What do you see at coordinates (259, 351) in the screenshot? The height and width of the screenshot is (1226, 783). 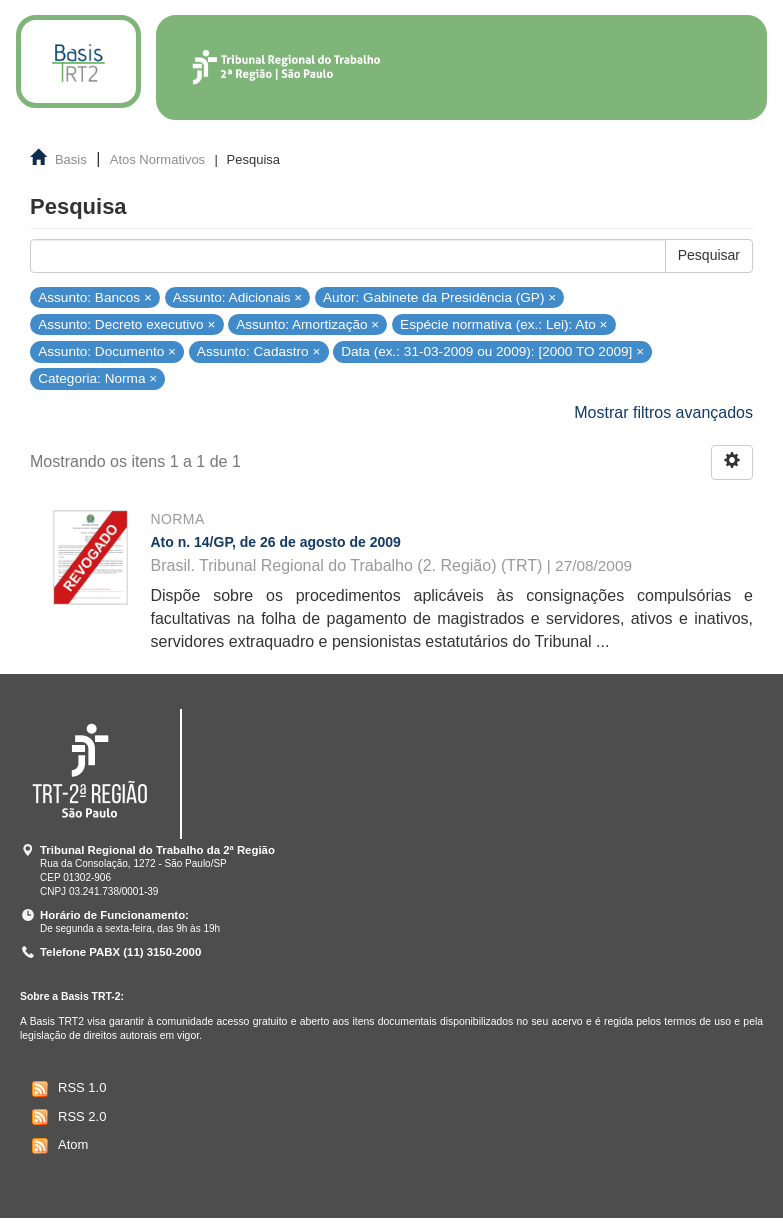 I see `Assunto: Cadastro ×` at bounding box center [259, 351].